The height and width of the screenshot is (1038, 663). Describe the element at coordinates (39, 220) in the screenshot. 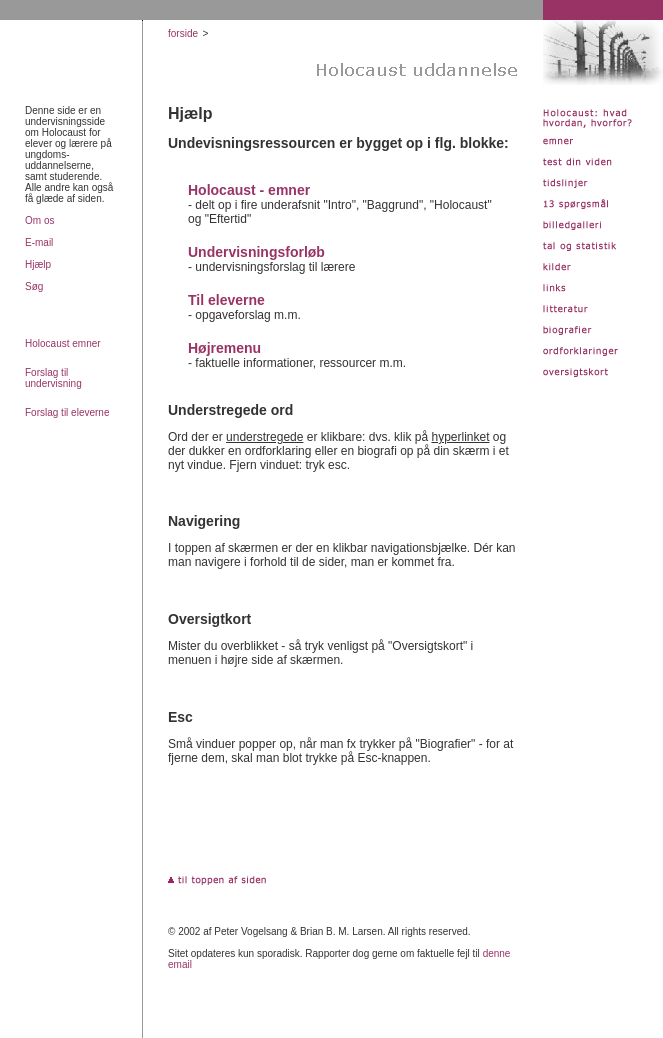

I see `Om os` at that location.